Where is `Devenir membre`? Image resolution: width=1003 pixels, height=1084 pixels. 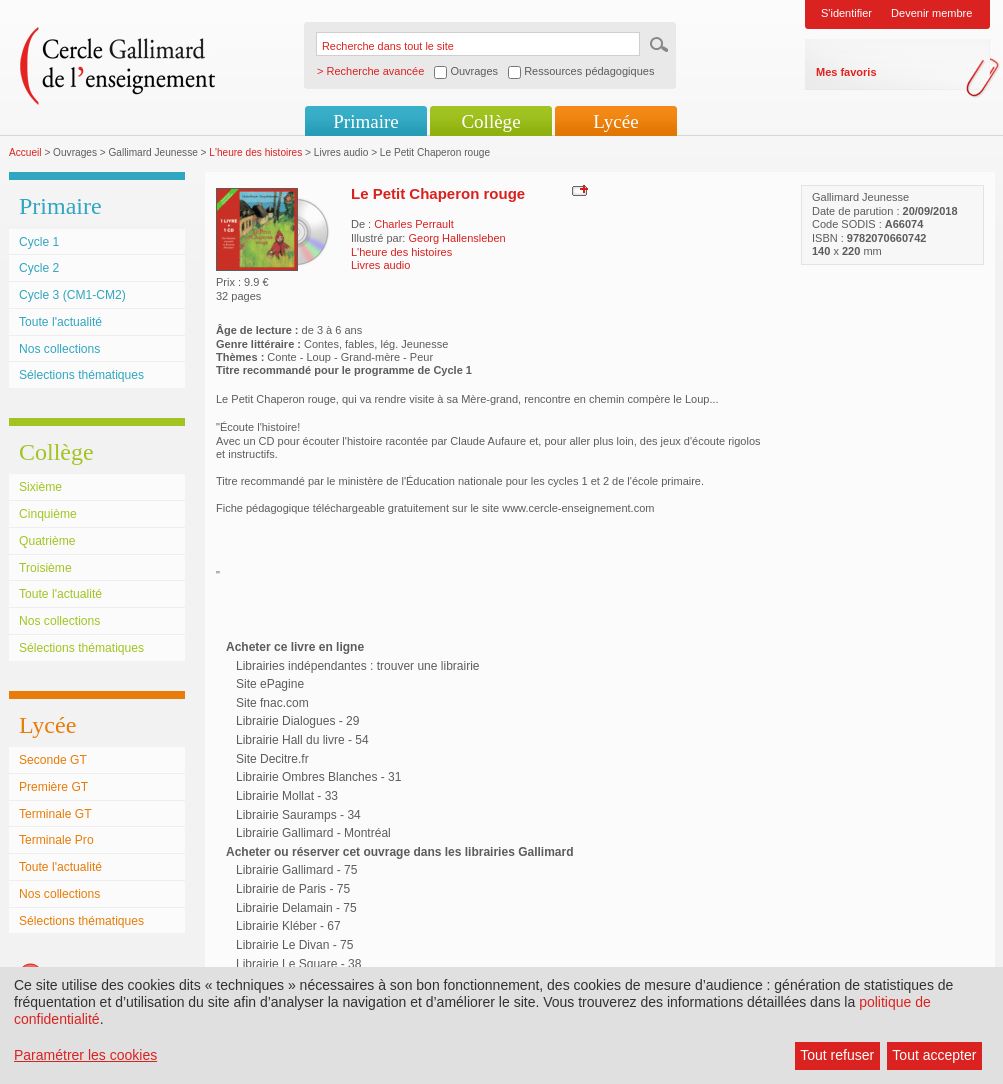
Devenir membre is located at coordinates (931, 13).